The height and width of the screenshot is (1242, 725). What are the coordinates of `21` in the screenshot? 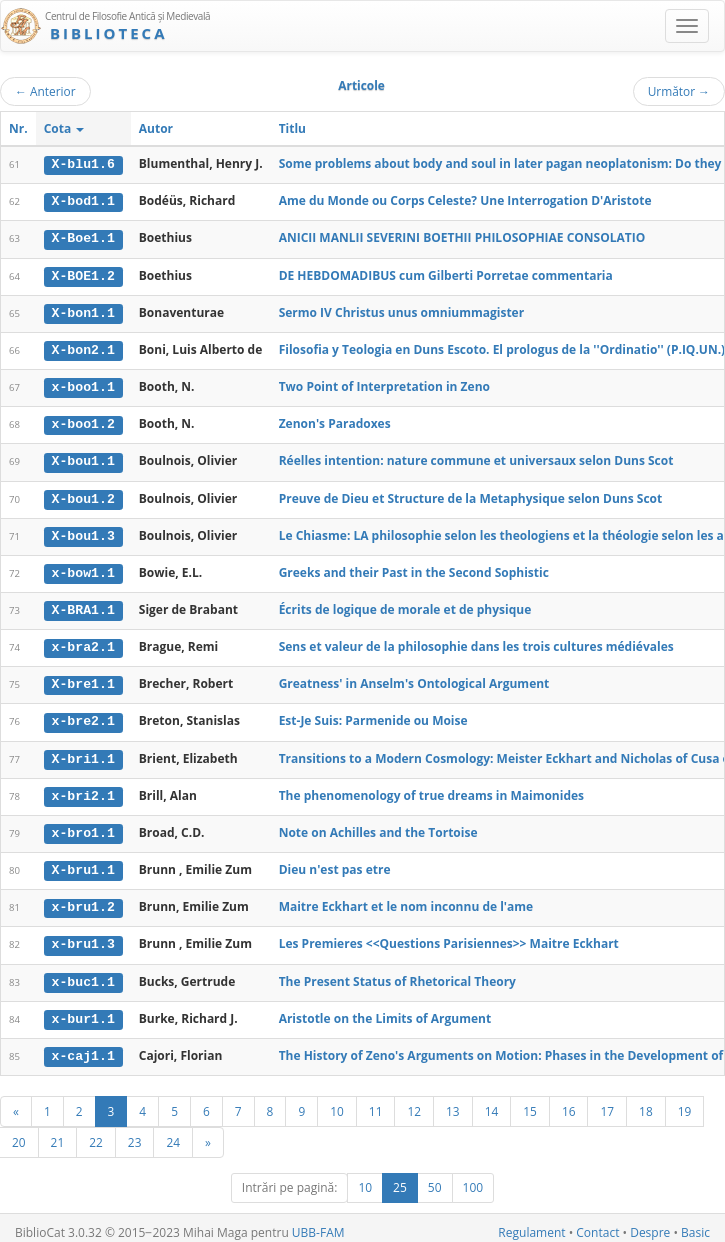 It's located at (58, 1133).